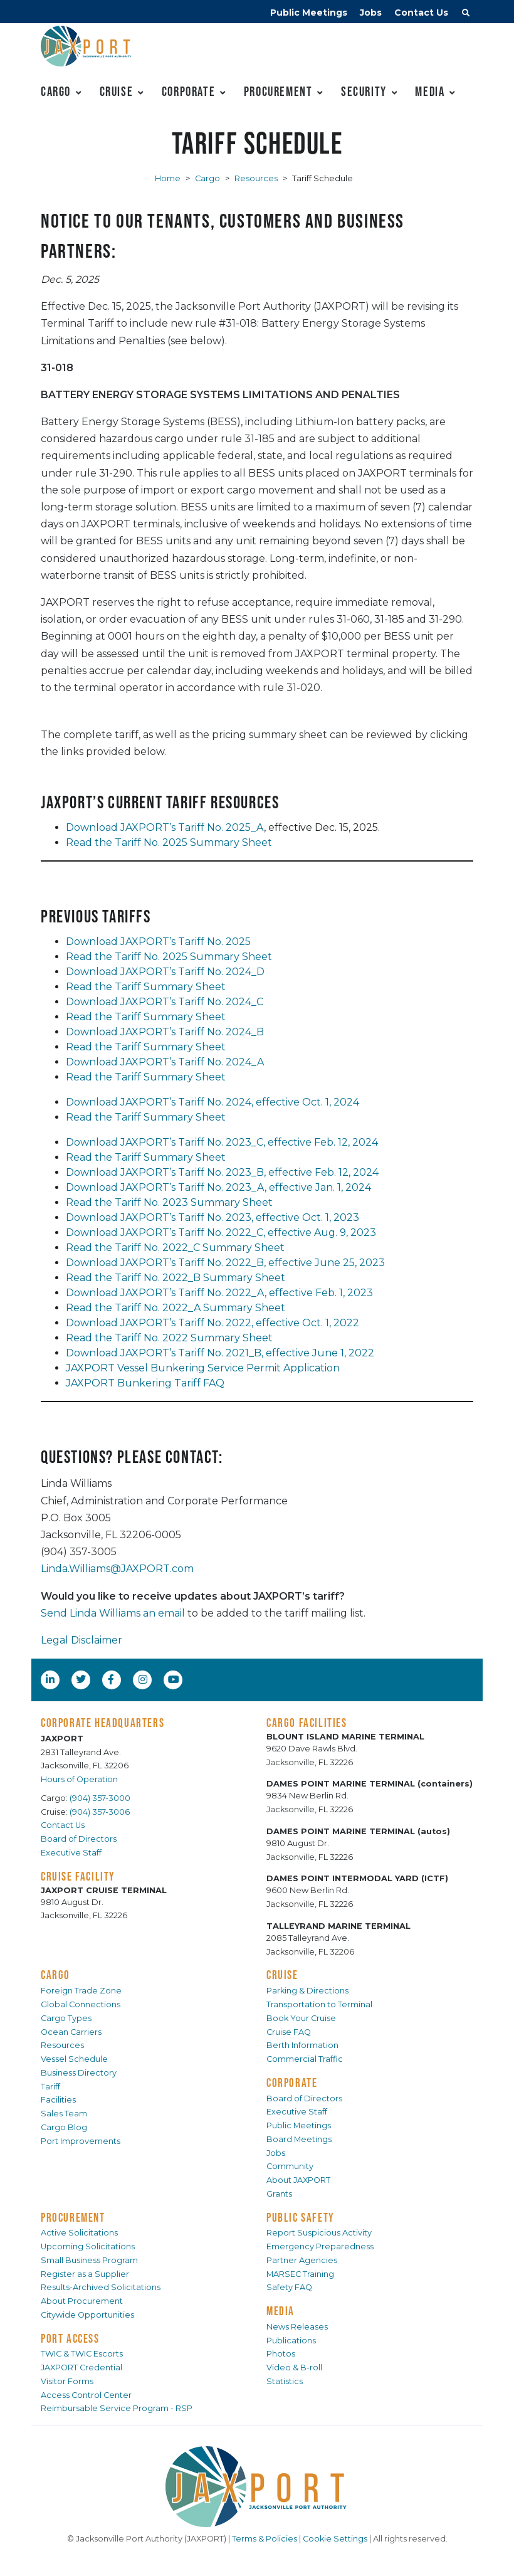  What do you see at coordinates (278, 91) in the screenshot?
I see `Procurement` at bounding box center [278, 91].